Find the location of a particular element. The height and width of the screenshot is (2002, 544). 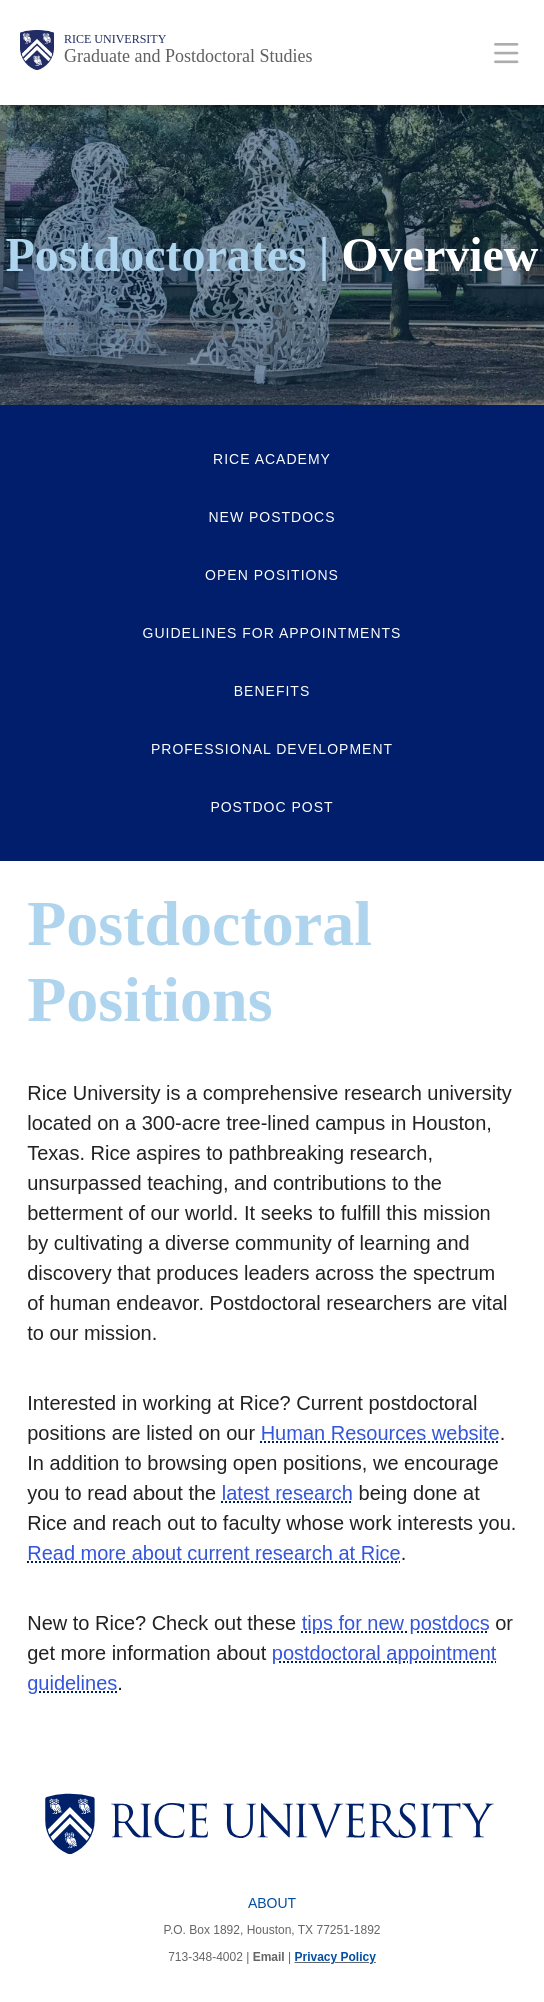

tips for new postdocs is located at coordinates (396, 1623).